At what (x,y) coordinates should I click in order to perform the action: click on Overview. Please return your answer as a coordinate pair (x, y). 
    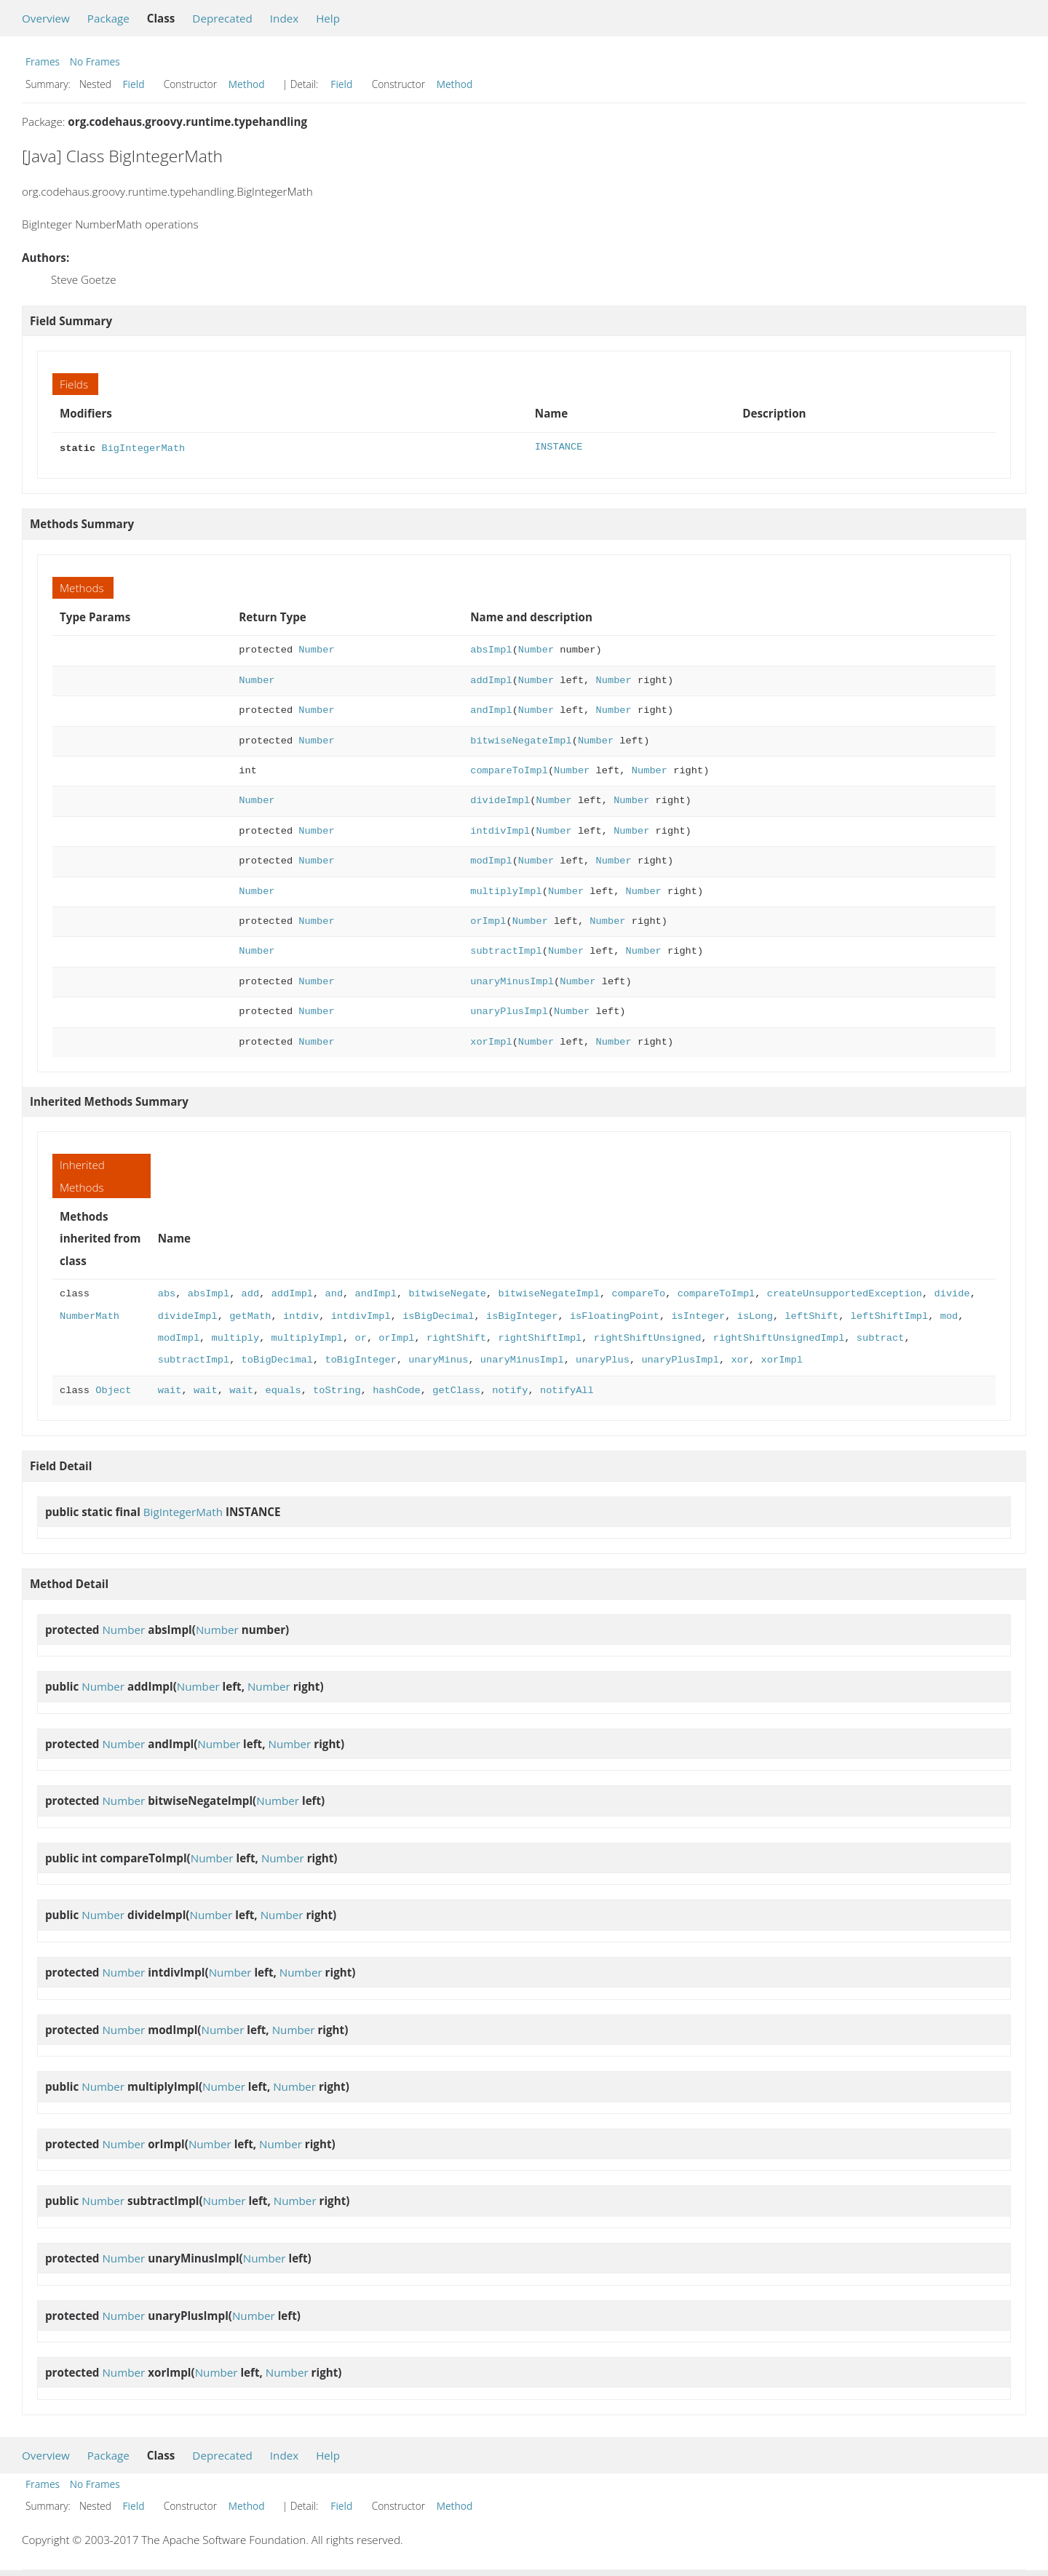
    Looking at the image, I should click on (46, 18).